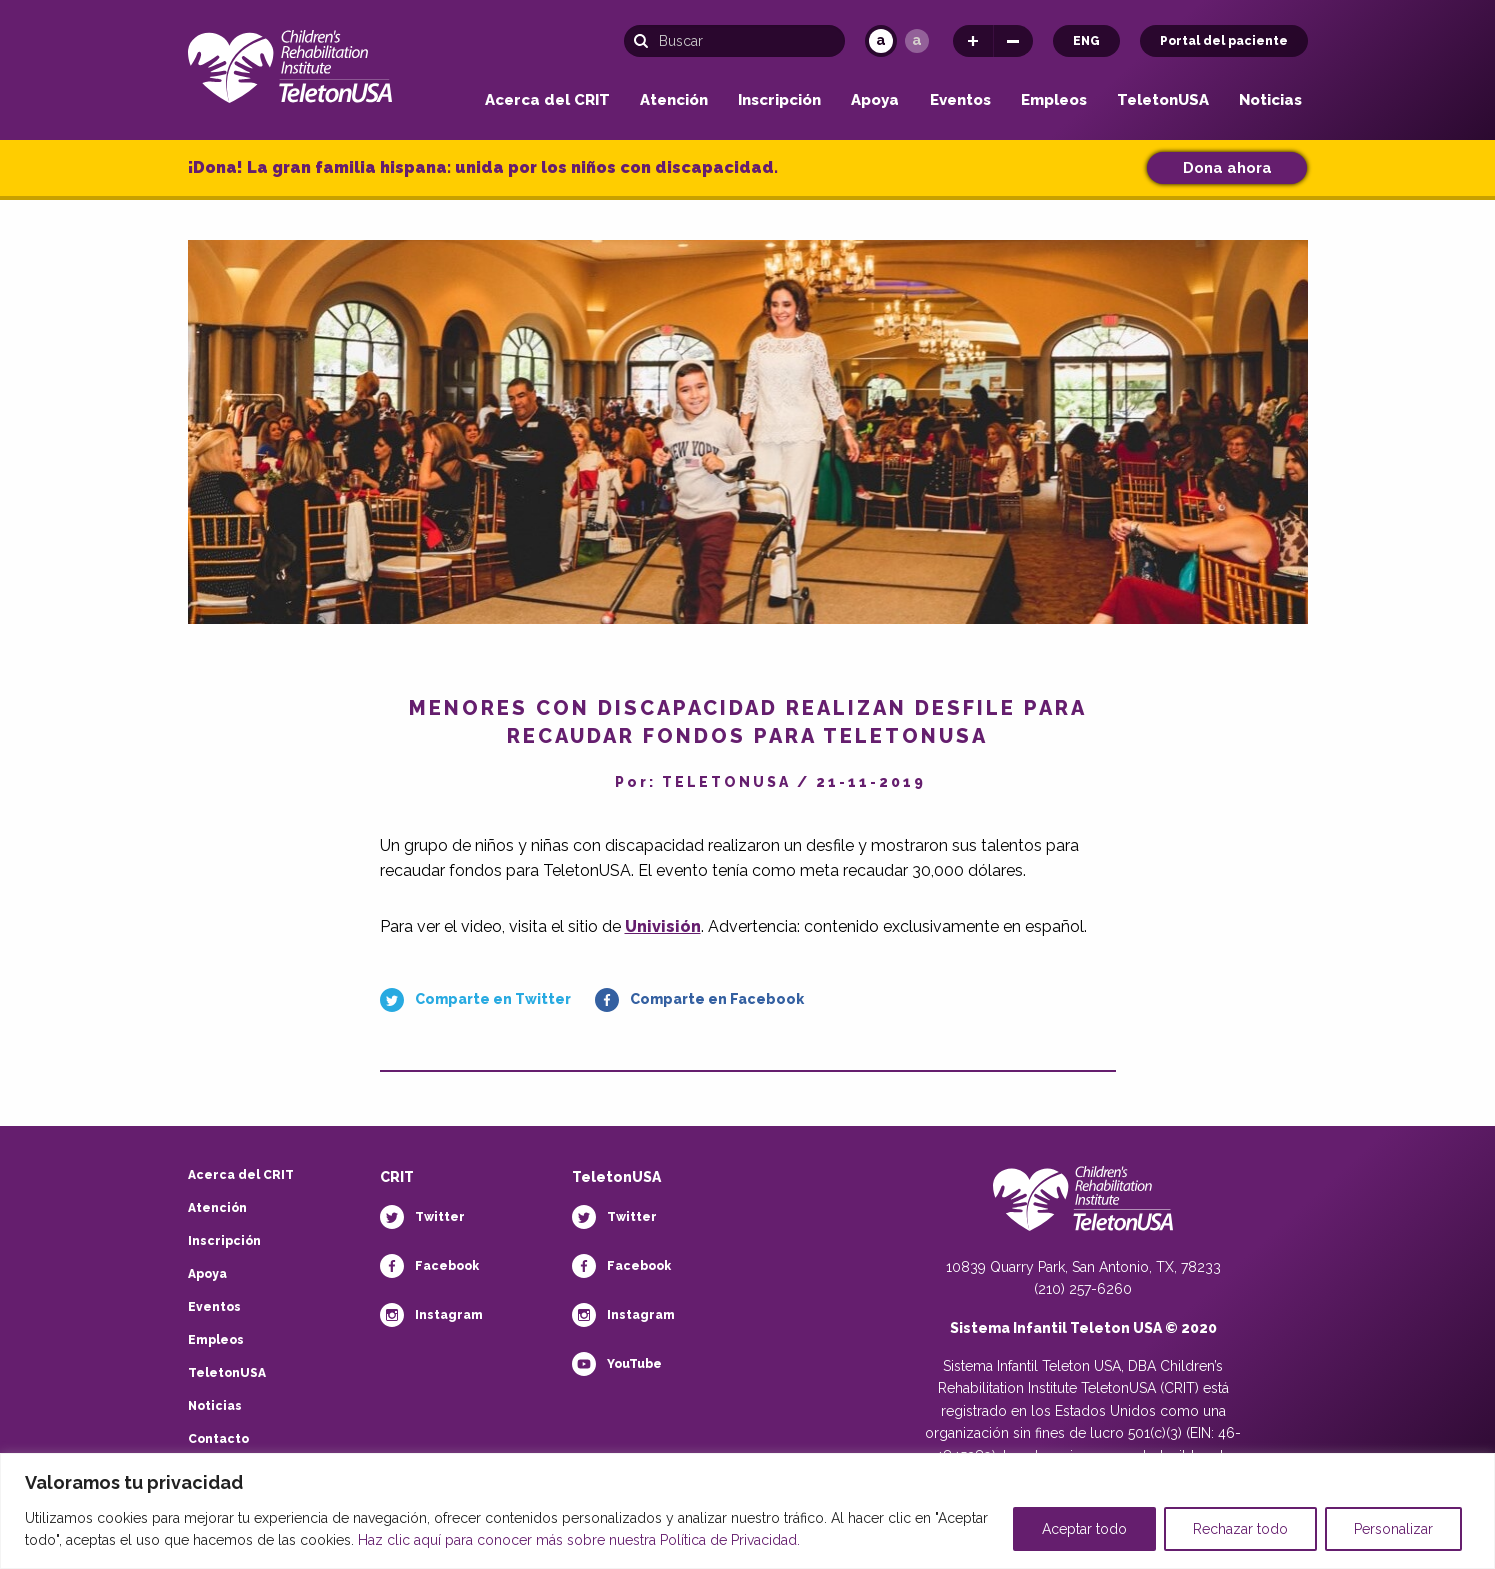  I want to click on Aceptar todo, so click(1084, 1529).